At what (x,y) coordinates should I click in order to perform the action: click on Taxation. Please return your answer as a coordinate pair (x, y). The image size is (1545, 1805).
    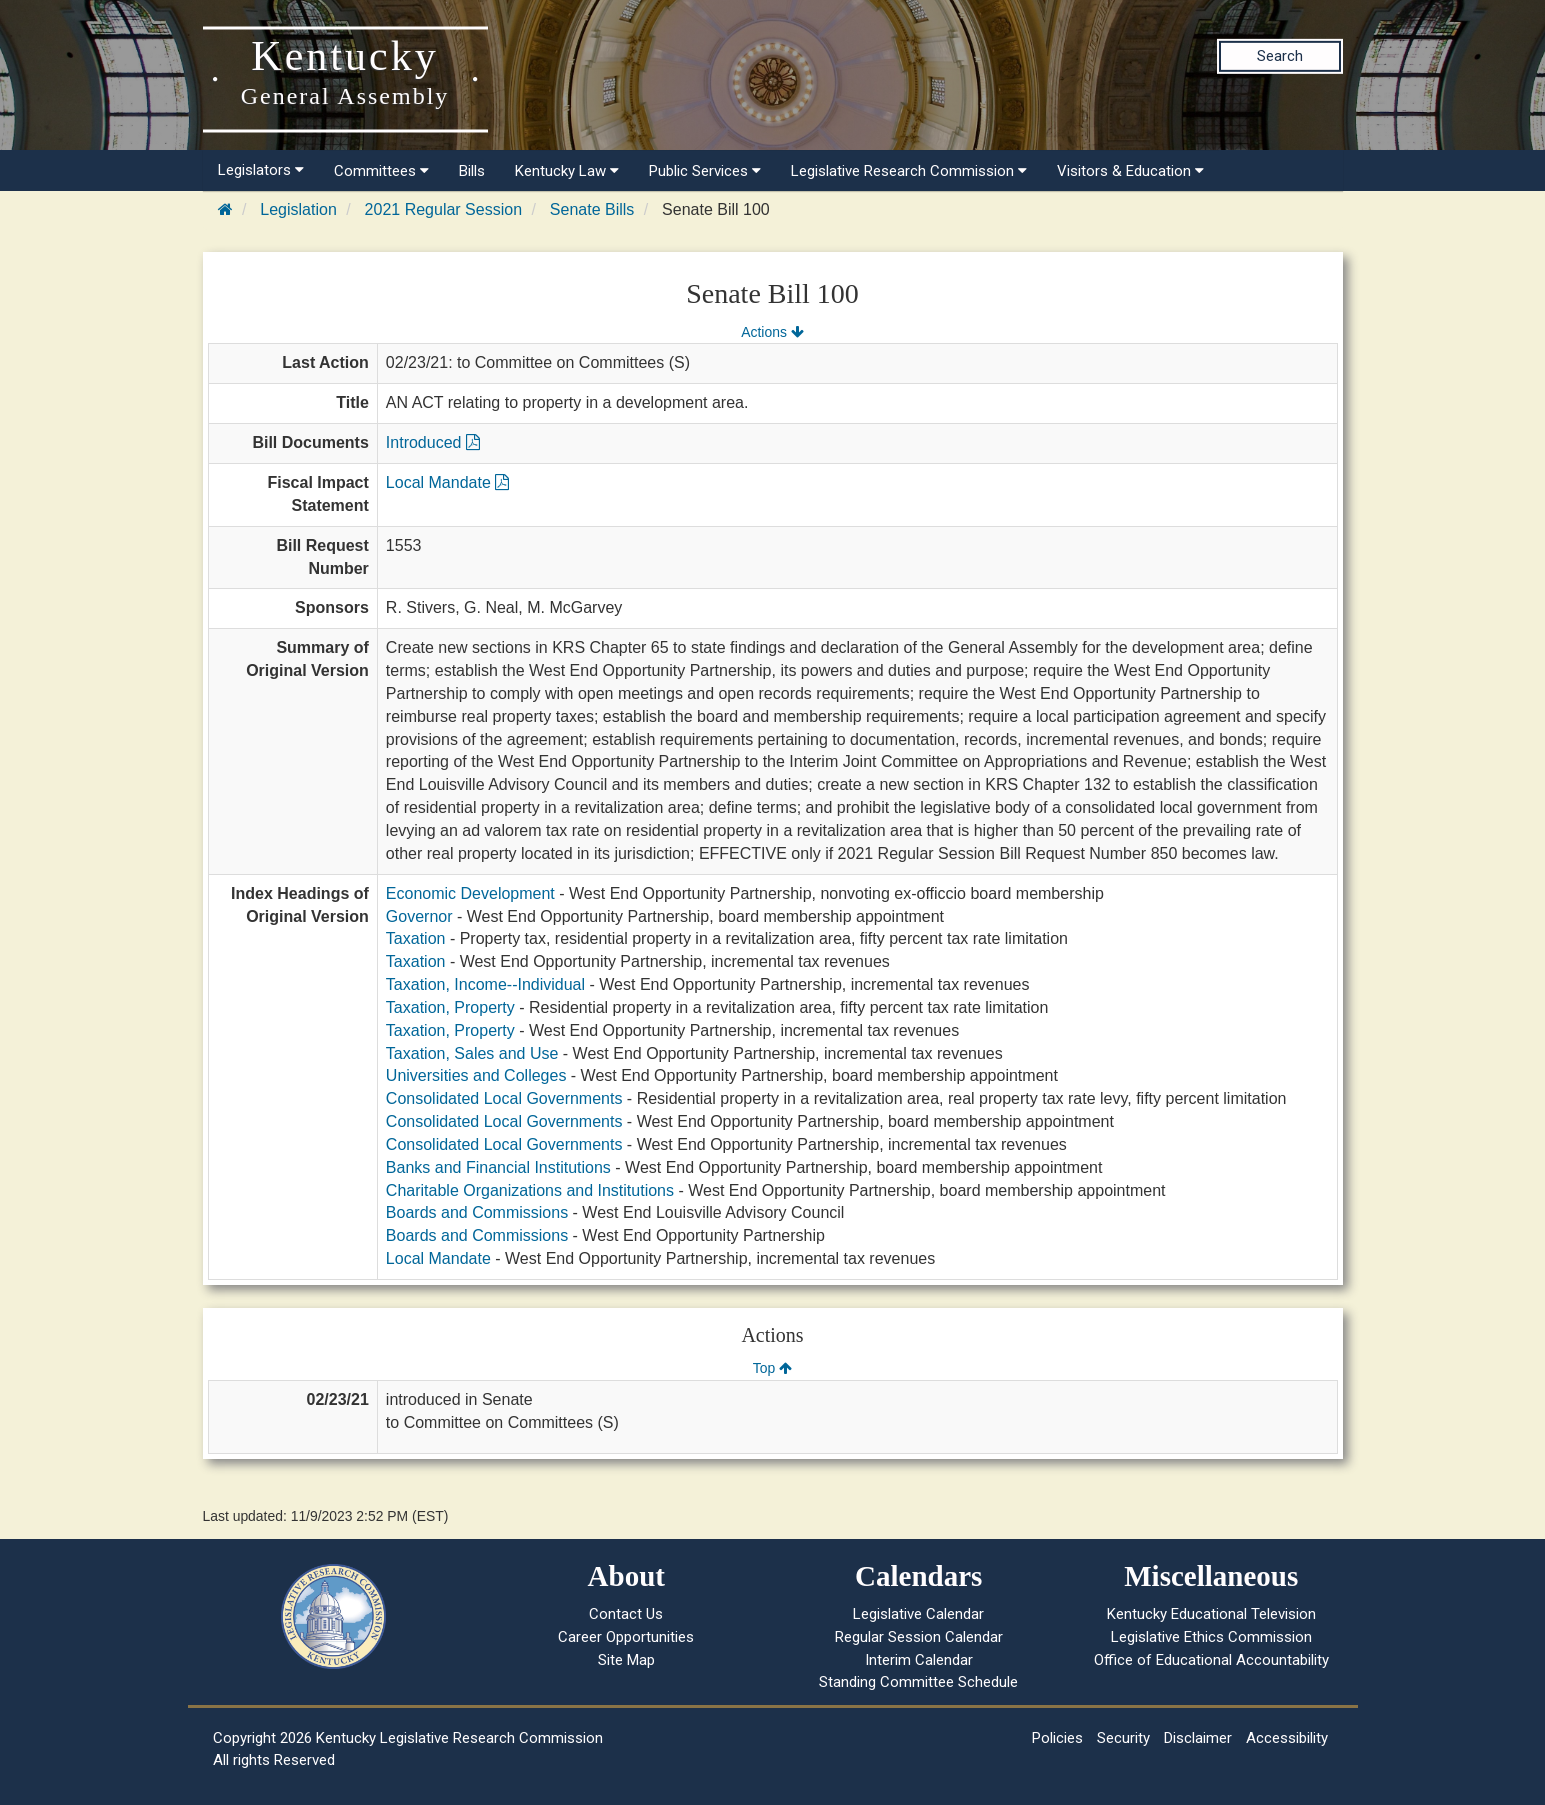
    Looking at the image, I should click on (416, 938).